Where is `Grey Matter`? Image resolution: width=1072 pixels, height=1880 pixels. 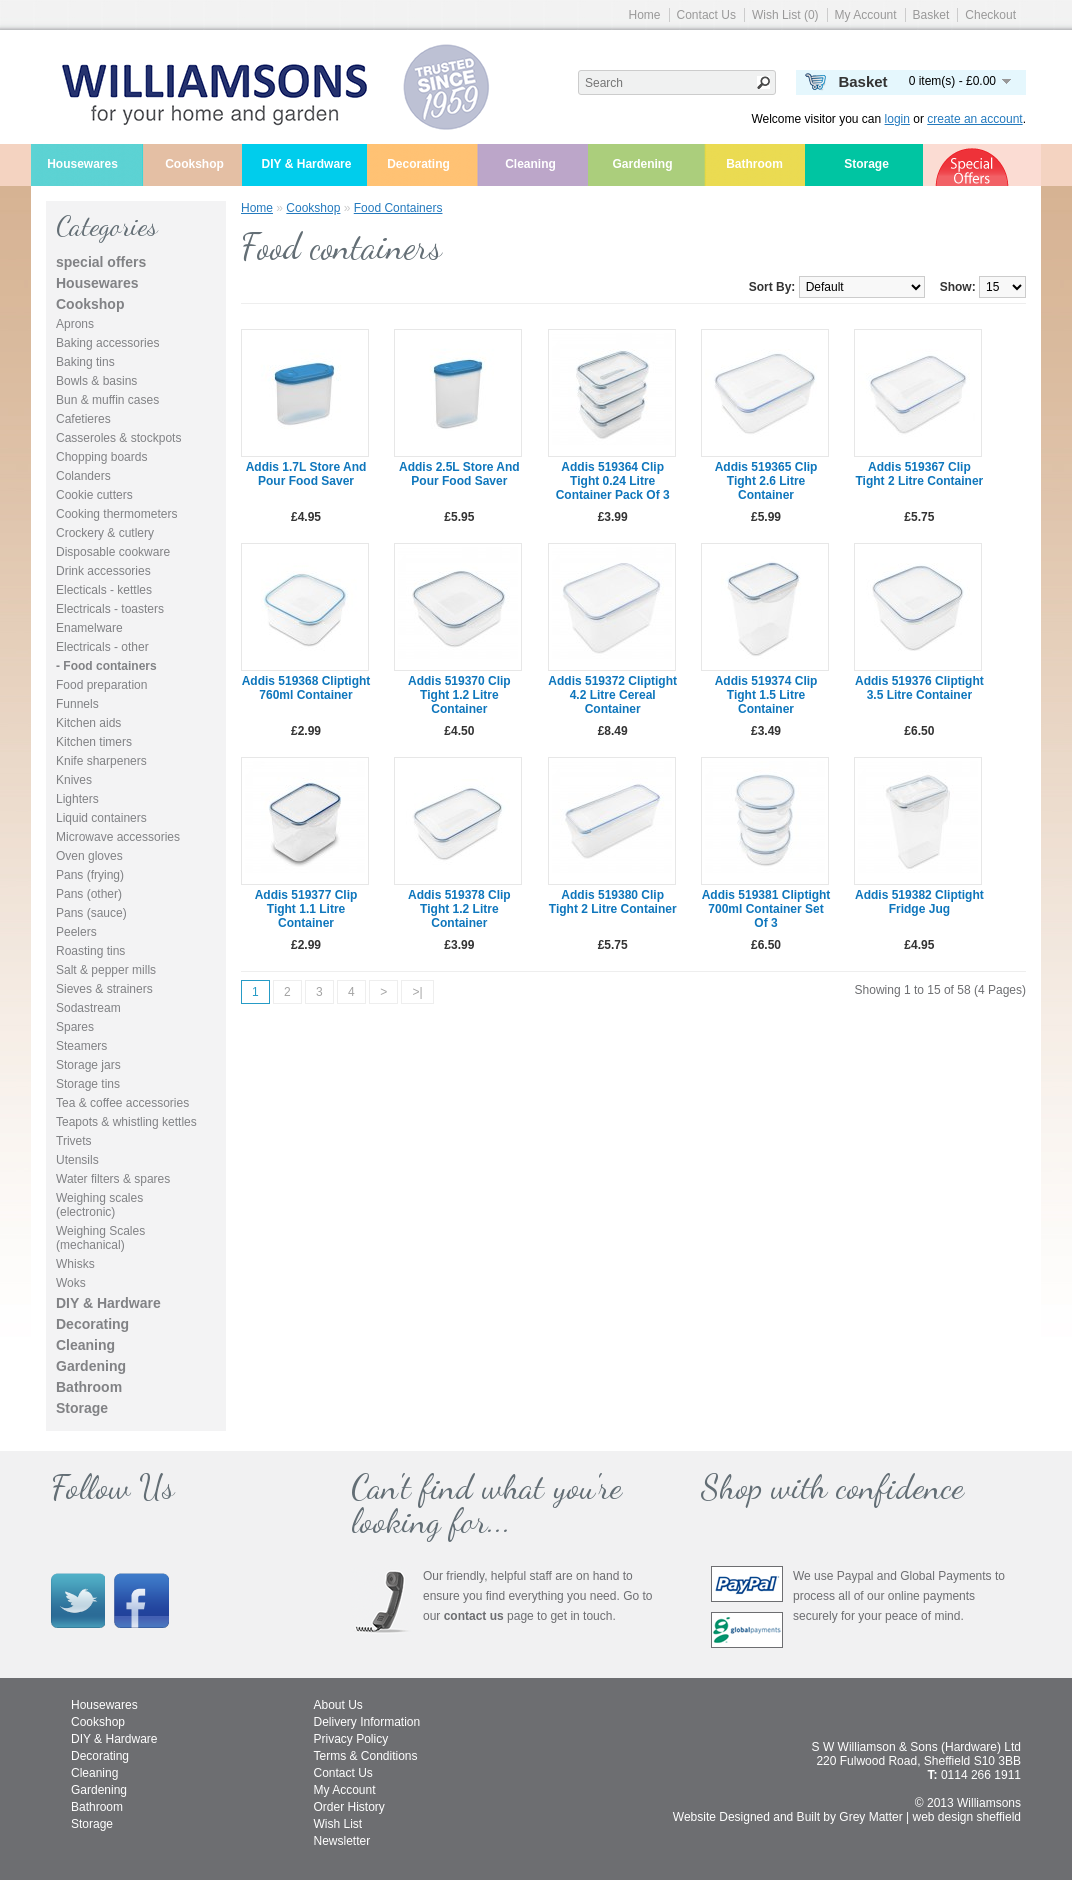
Grey Matter is located at coordinates (870, 1817).